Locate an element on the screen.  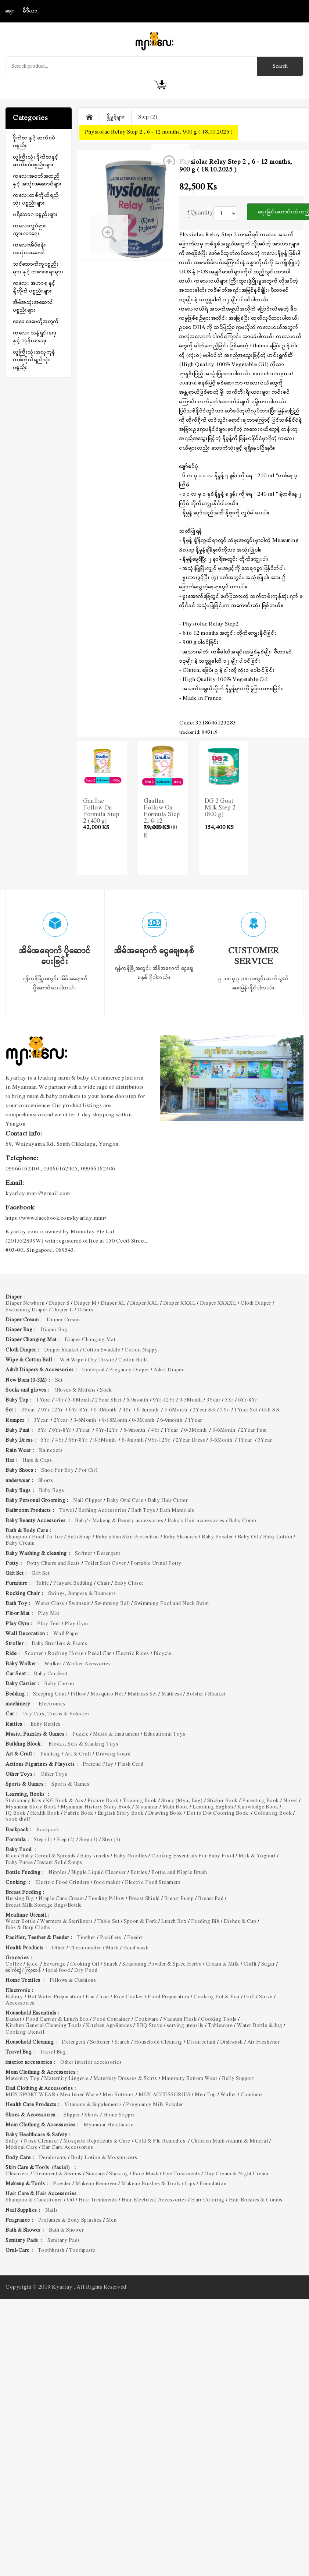
Children Multivitamin & Mineral is located at coordinates (229, 2141).